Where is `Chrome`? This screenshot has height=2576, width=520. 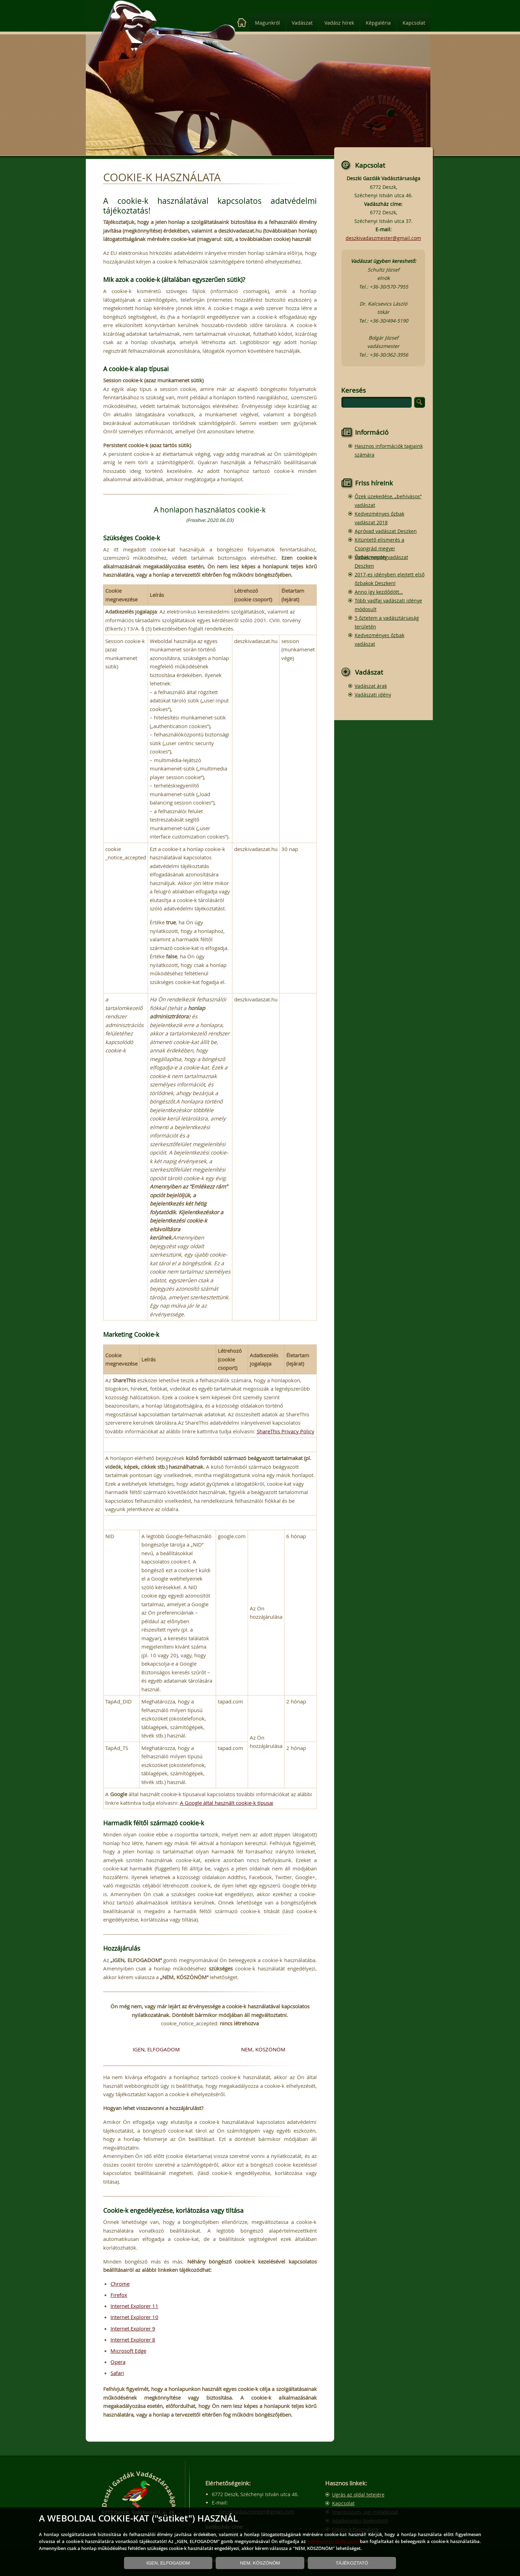
Chrome is located at coordinates (120, 2283).